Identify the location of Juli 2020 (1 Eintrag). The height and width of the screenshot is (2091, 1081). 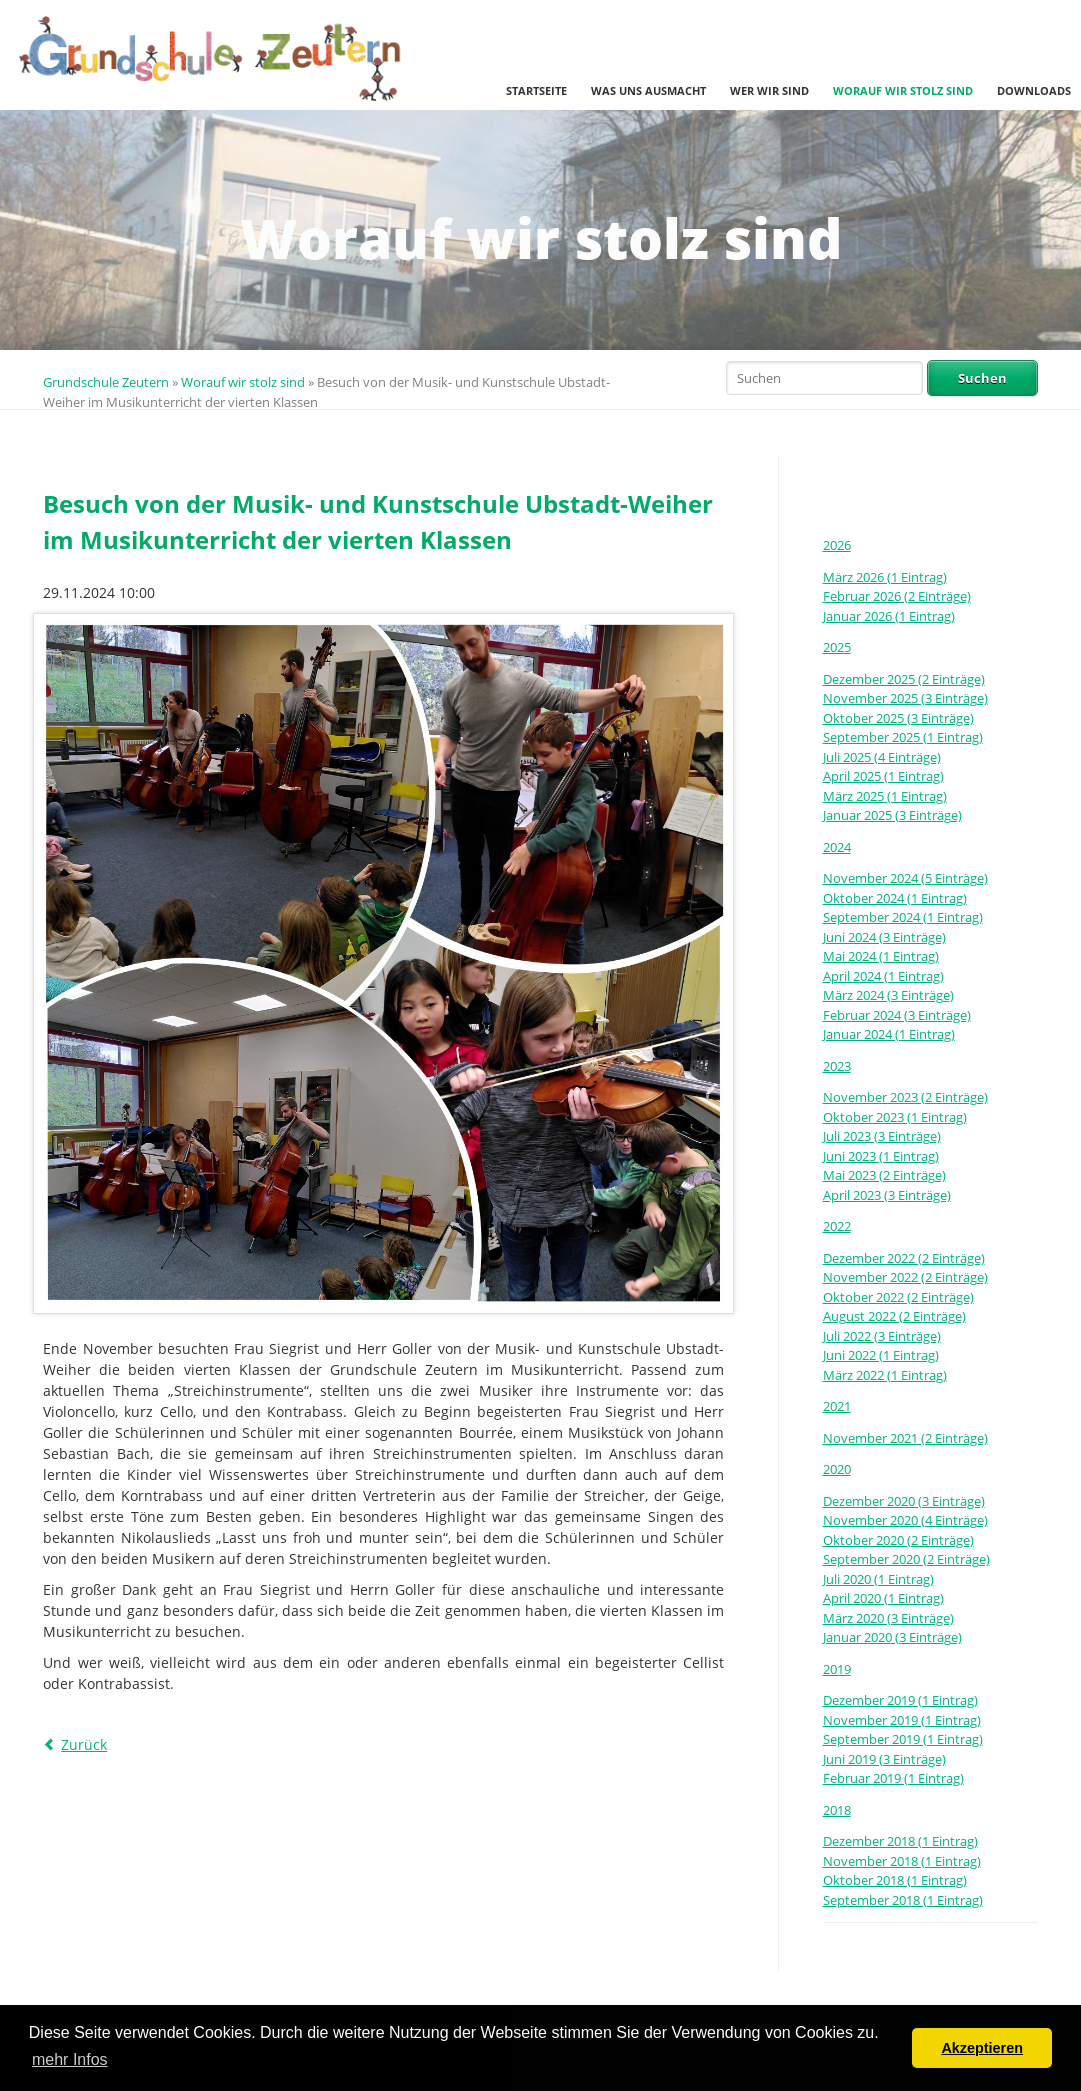
(878, 1579).